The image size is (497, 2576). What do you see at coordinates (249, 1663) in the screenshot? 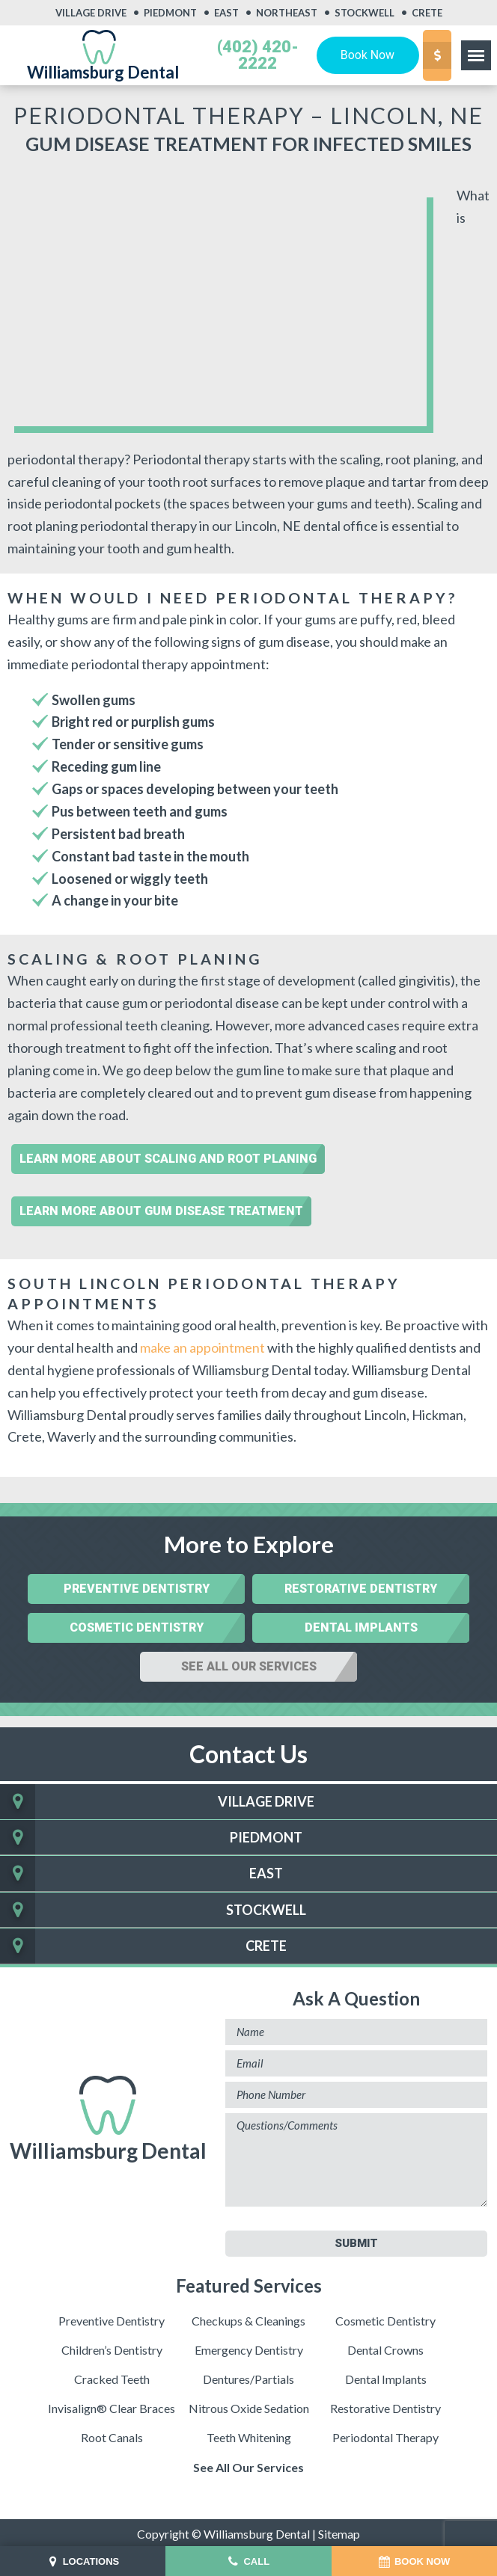
I see `See All Our Services` at bounding box center [249, 1663].